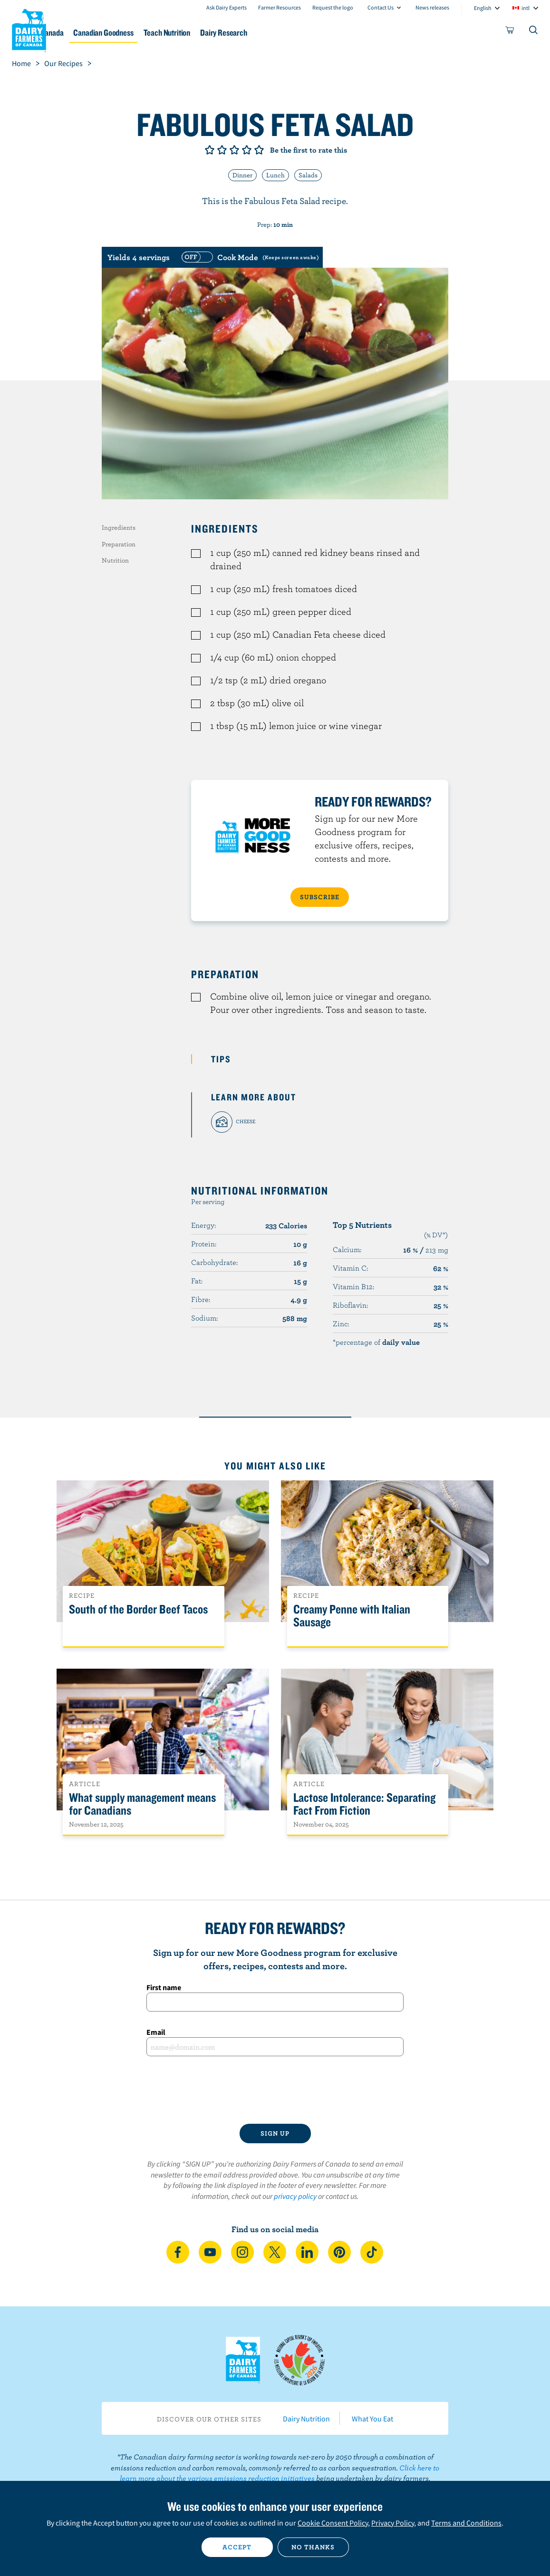  Describe the element at coordinates (275, 175) in the screenshot. I see `Lunch` at that location.